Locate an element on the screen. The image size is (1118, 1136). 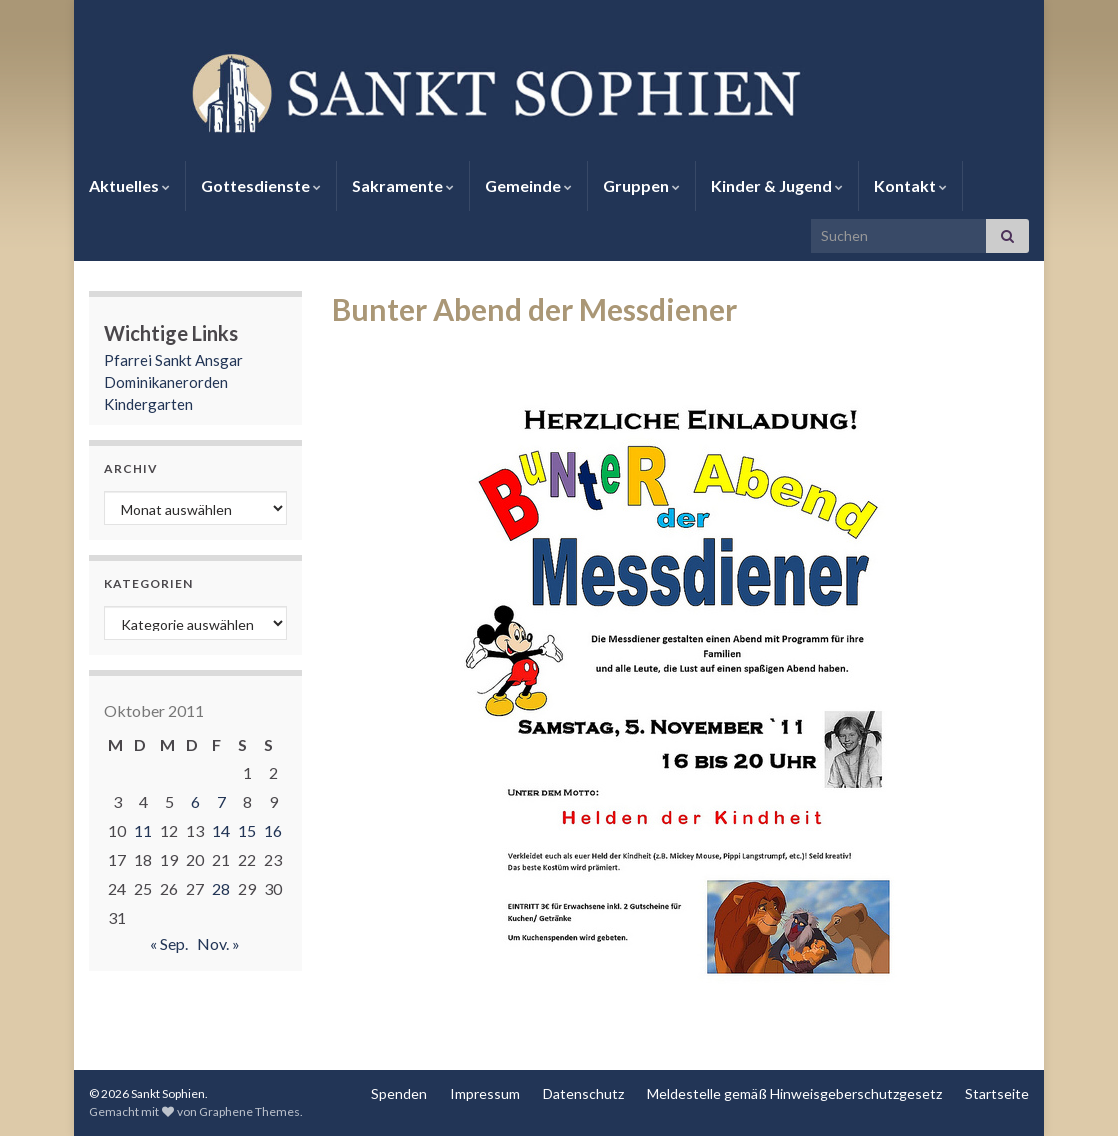
Gruppen is located at coordinates (641, 185).